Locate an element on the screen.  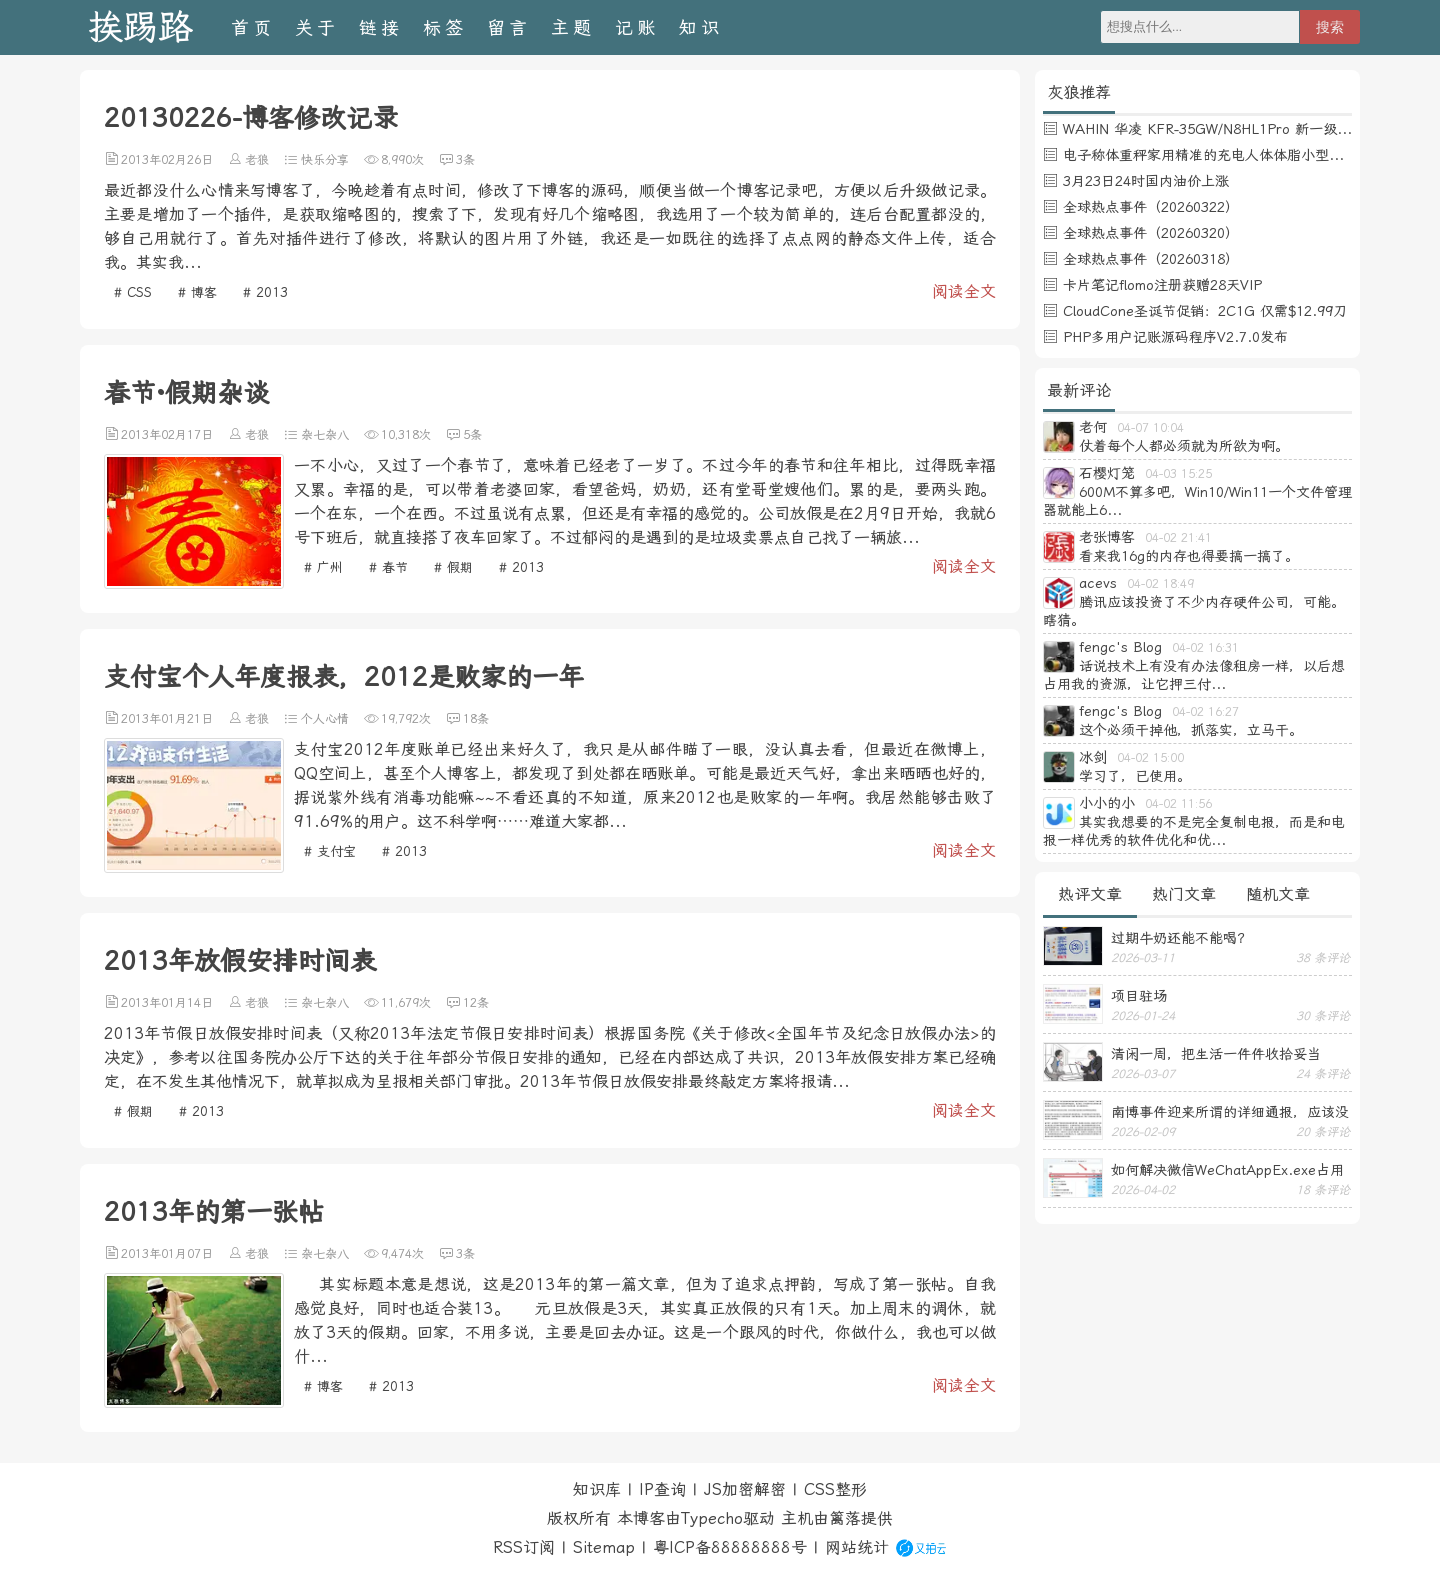
# 假期 is located at coordinates (453, 567).